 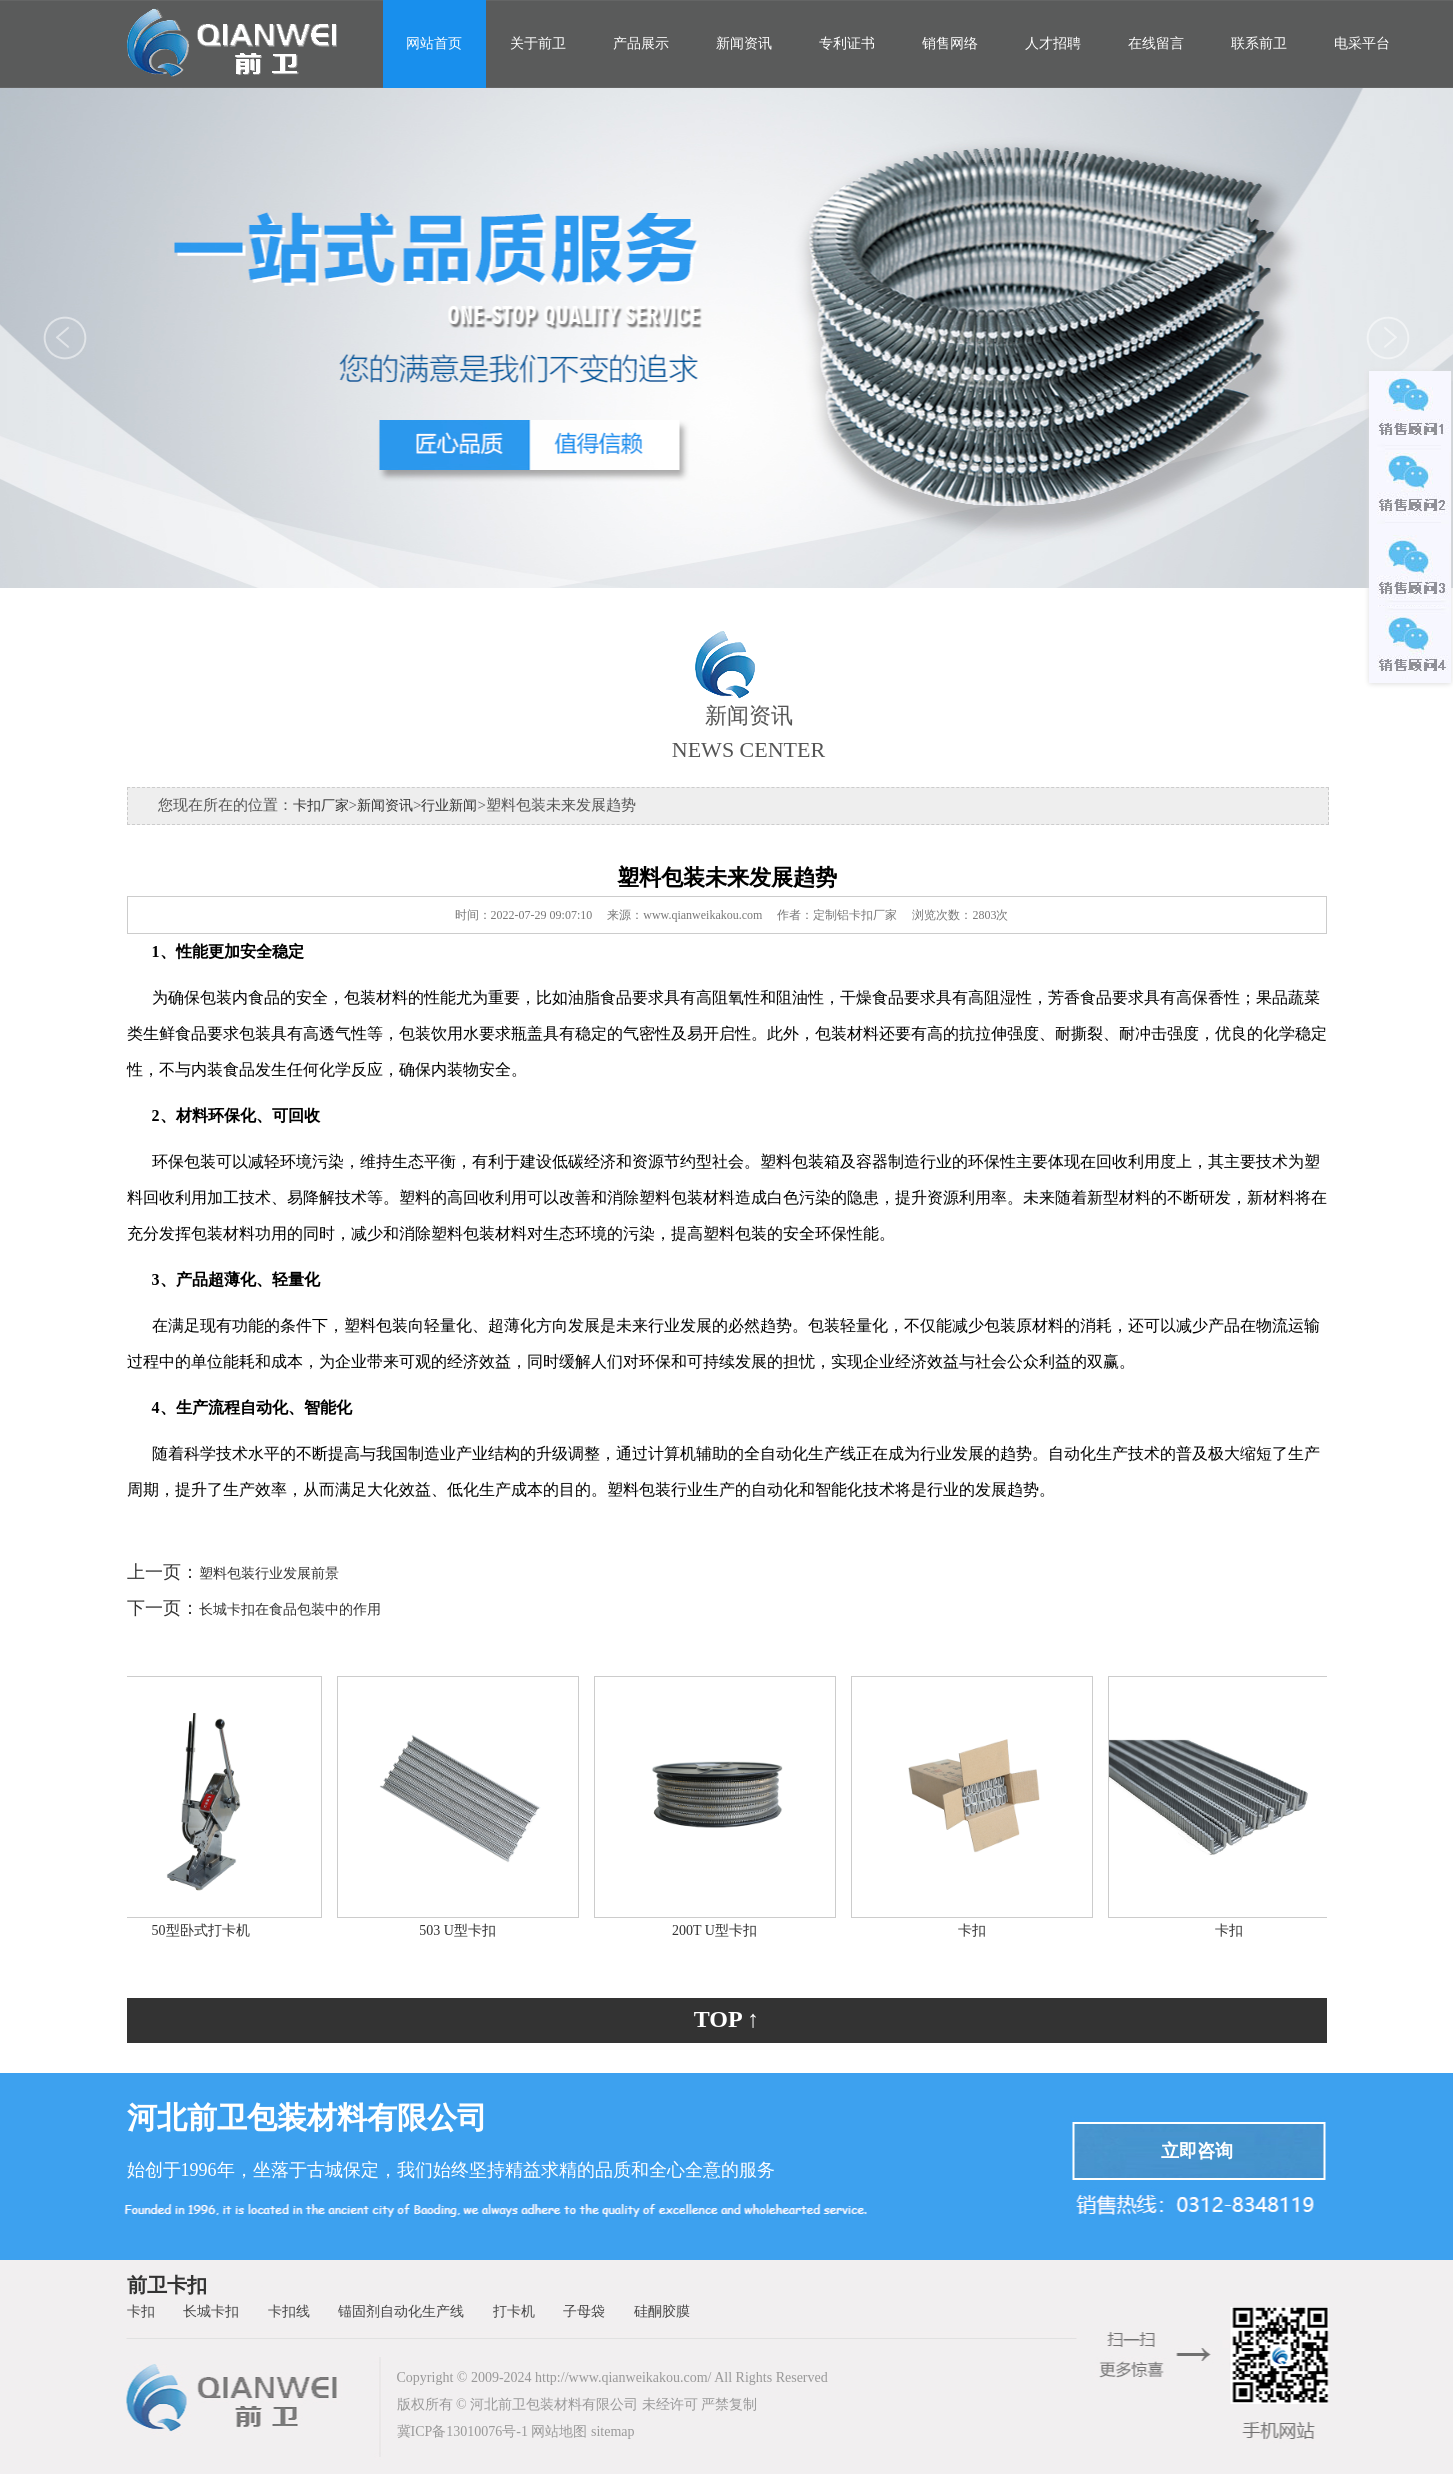 I want to click on 卡扣厂家, so click(x=321, y=805).